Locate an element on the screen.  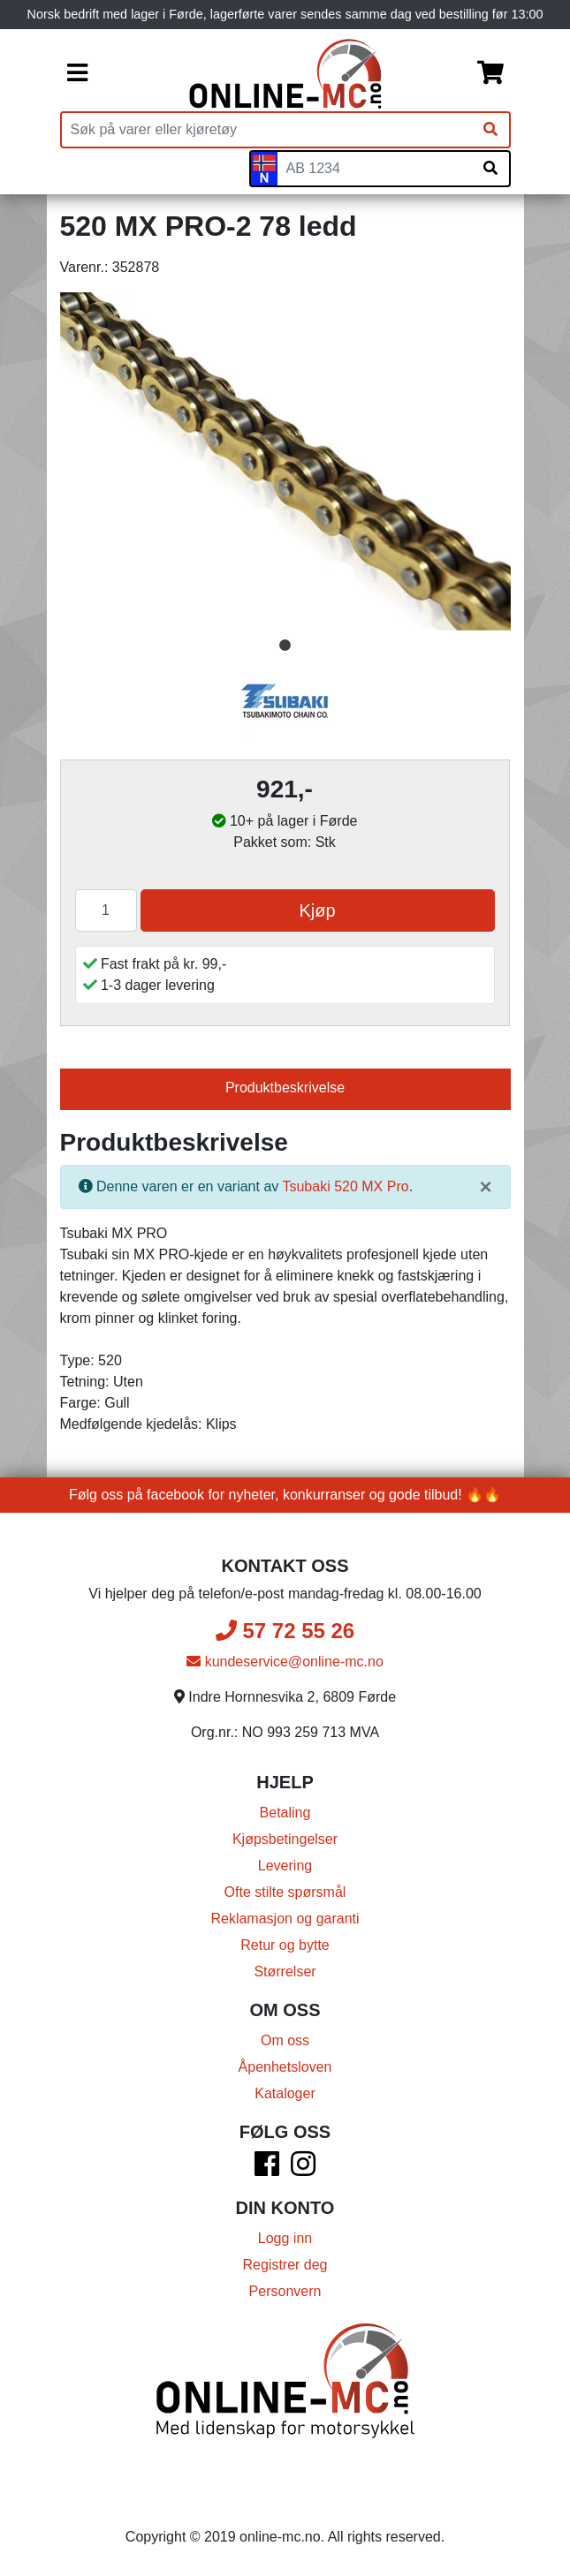
Retur og bytte is located at coordinates (285, 1945).